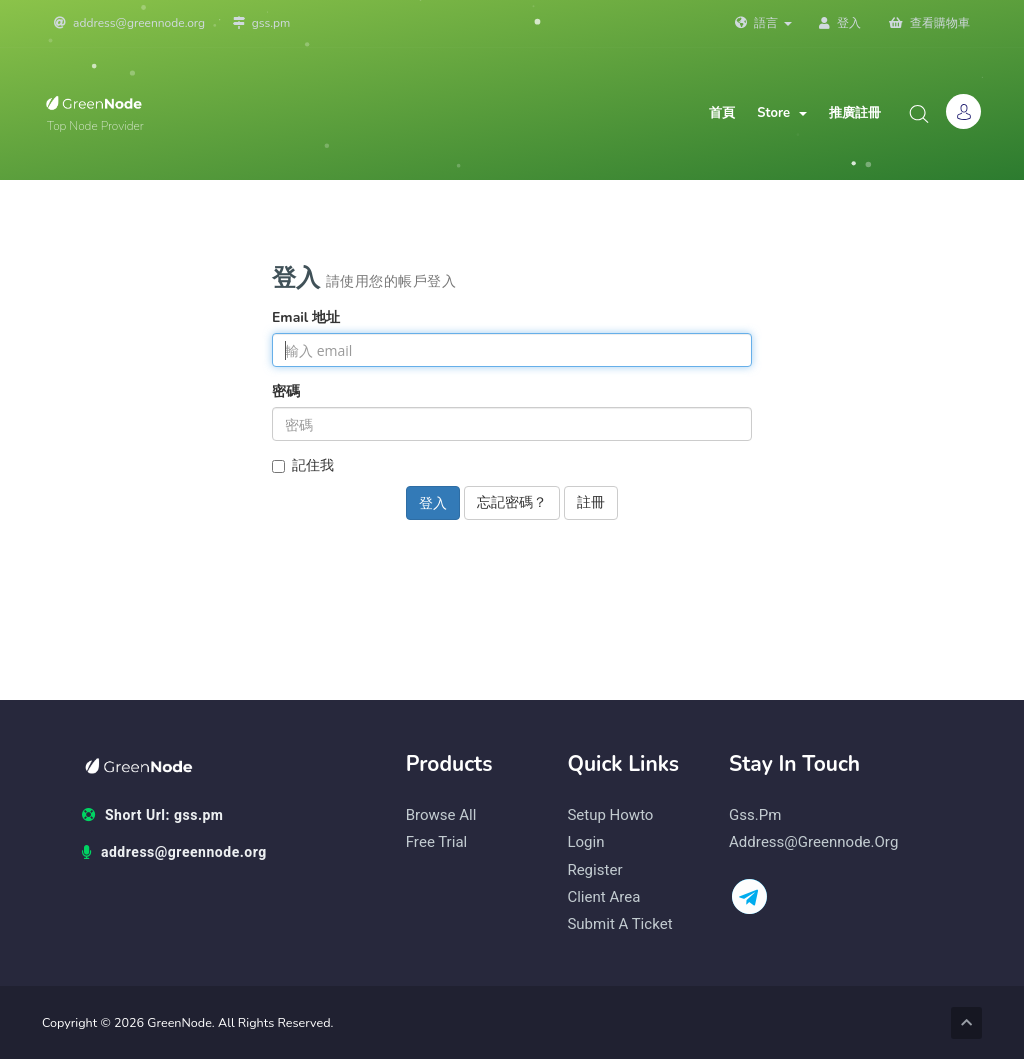 The image size is (1024, 1059). Describe the element at coordinates (929, 23) in the screenshot. I see `查看購物車` at that location.